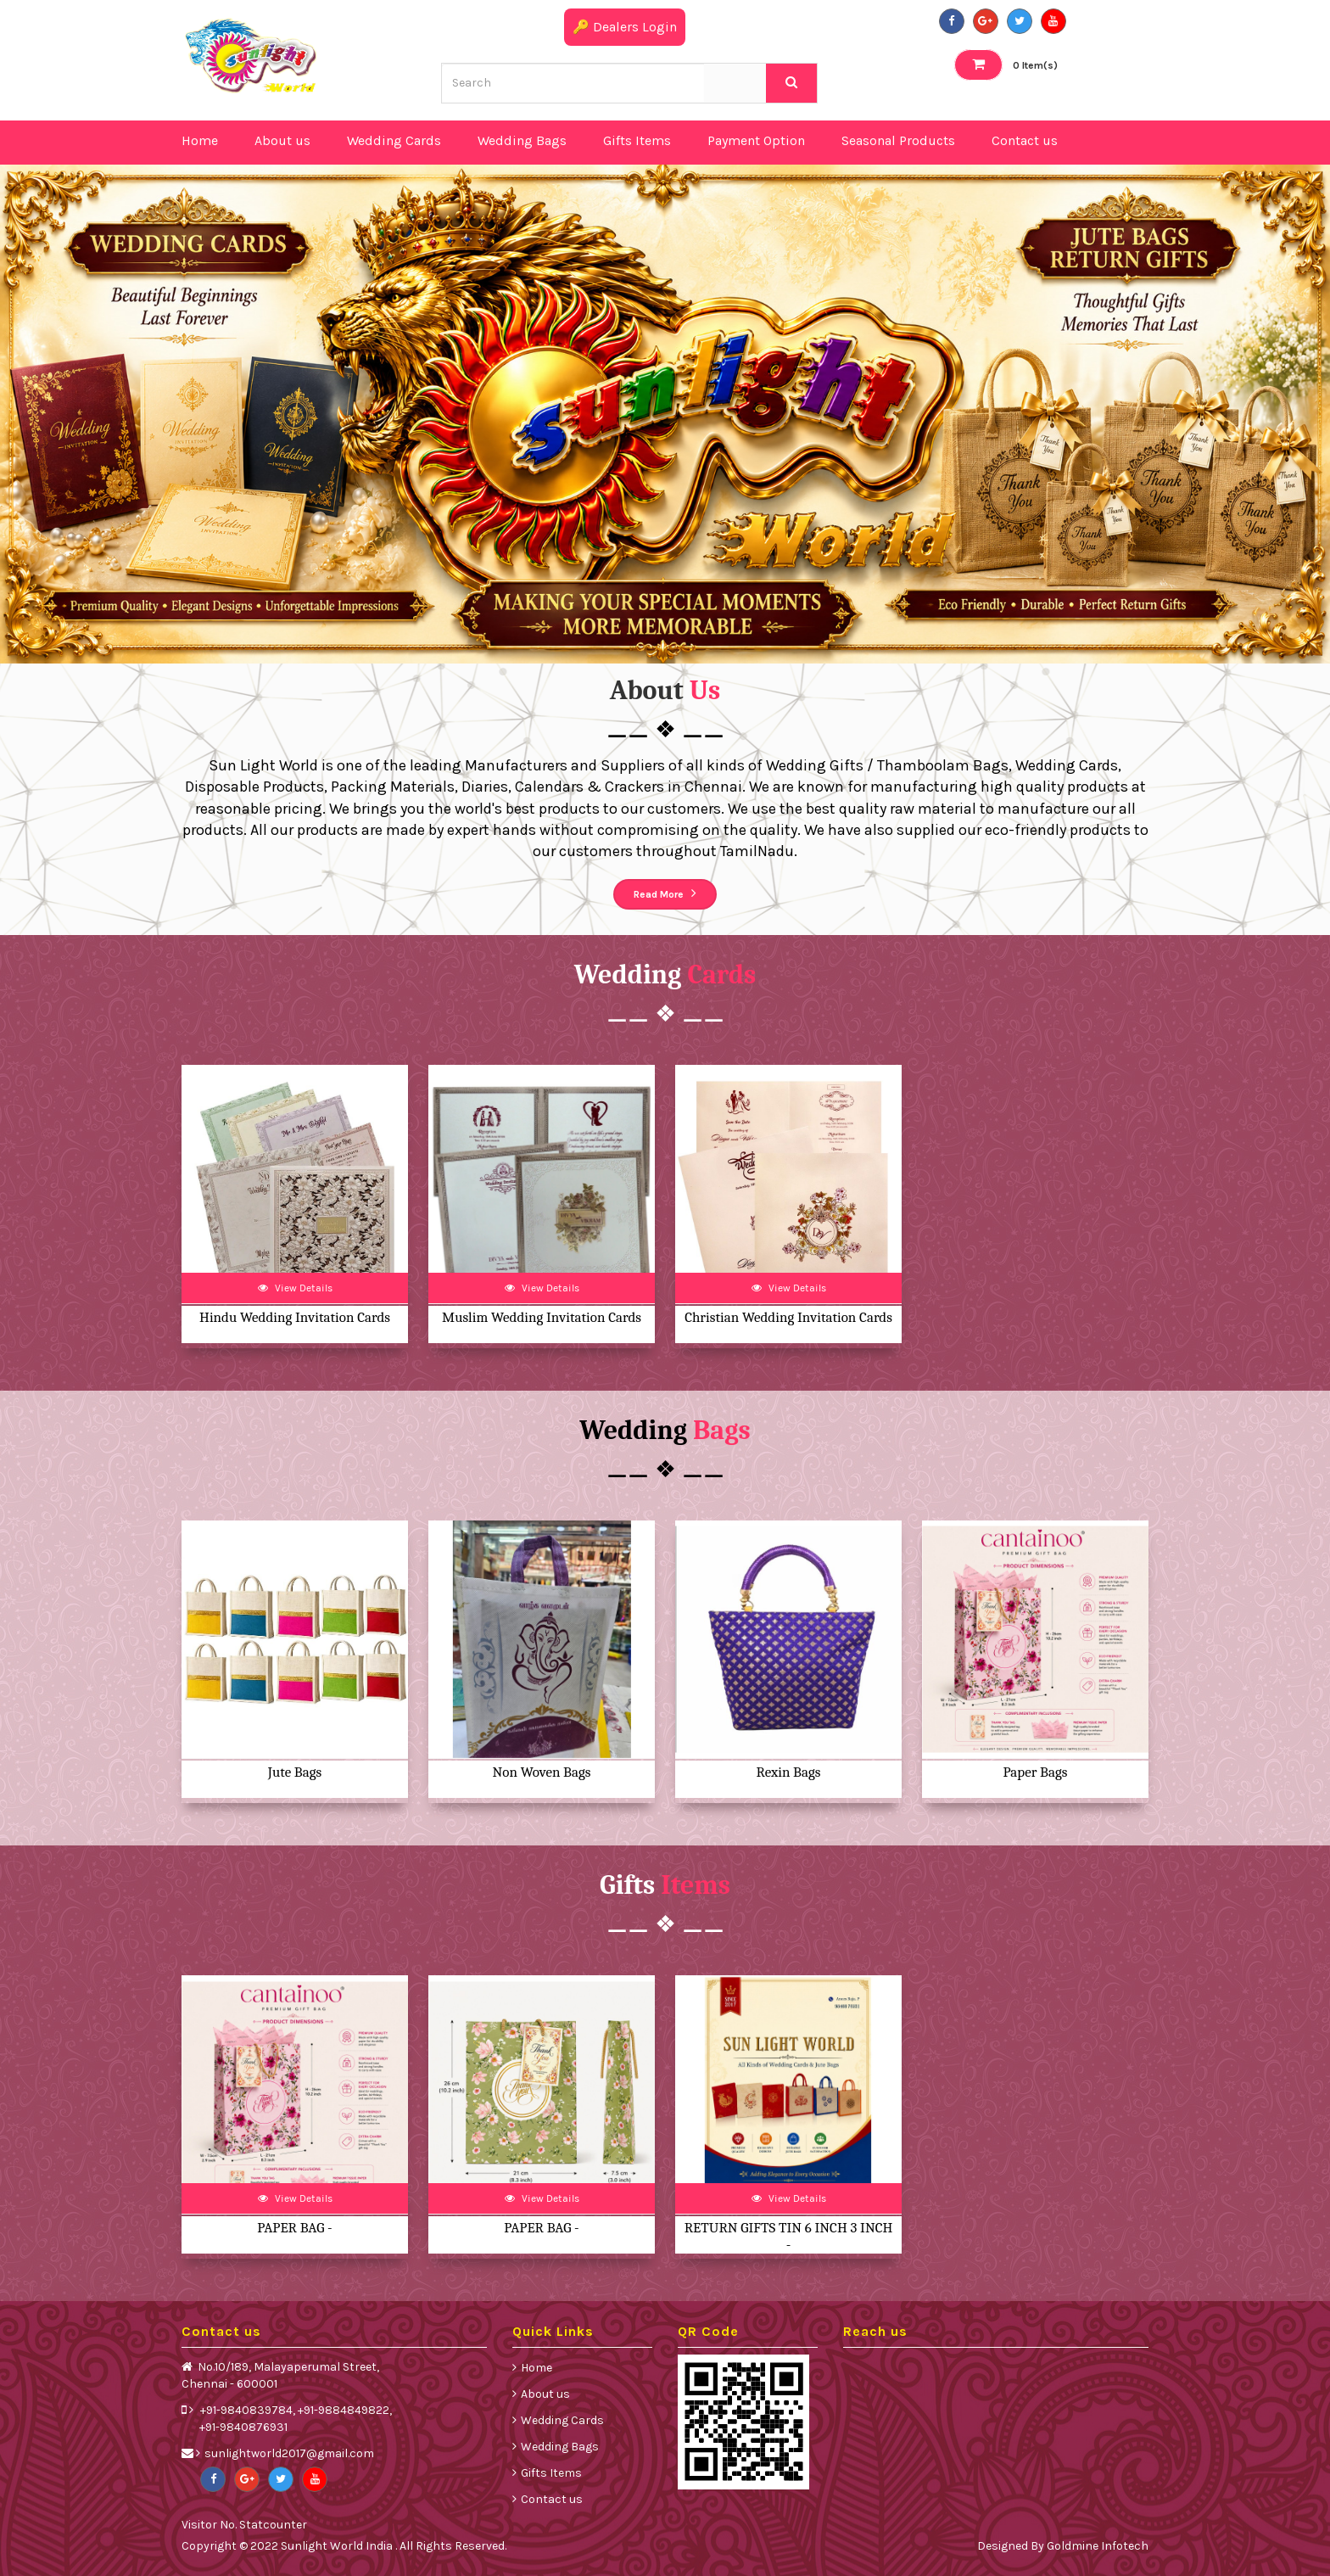 The image size is (1330, 2576). Describe the element at coordinates (625, 27) in the screenshot. I see `🔑 Dealers Login` at that location.